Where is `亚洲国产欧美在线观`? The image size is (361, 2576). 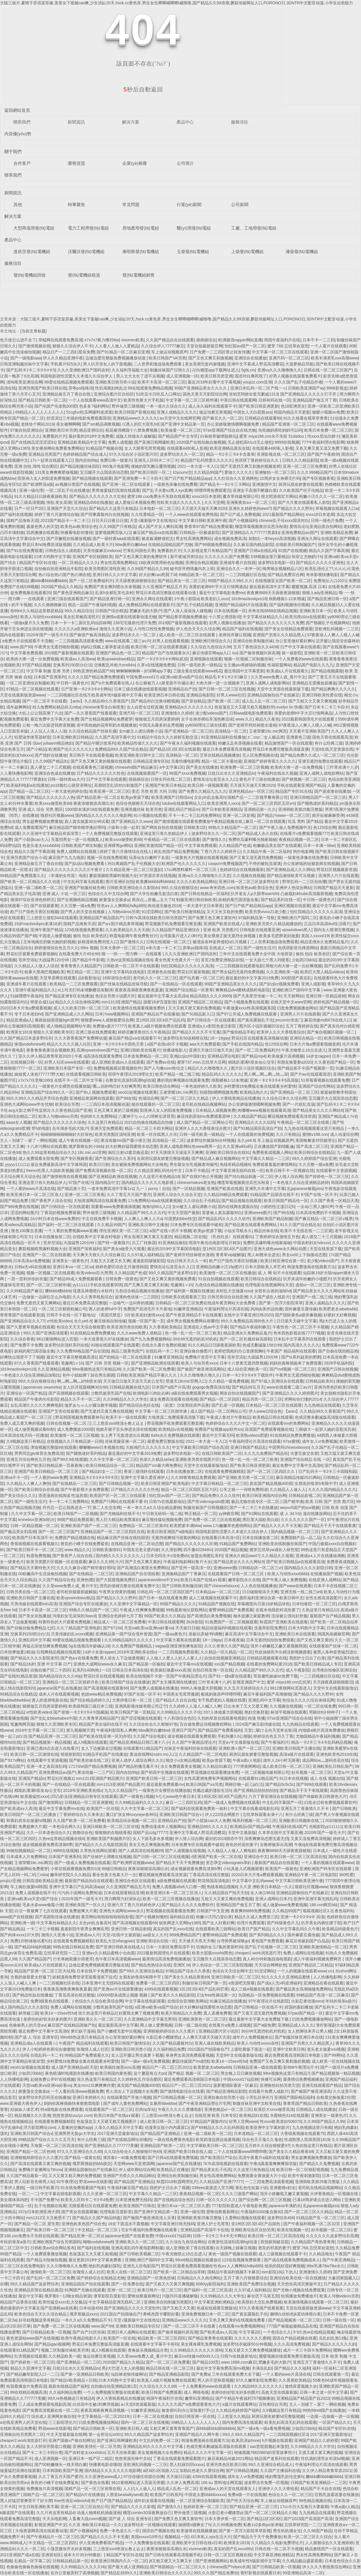
亚洲国产欧美在线观 is located at coordinates (225, 1188).